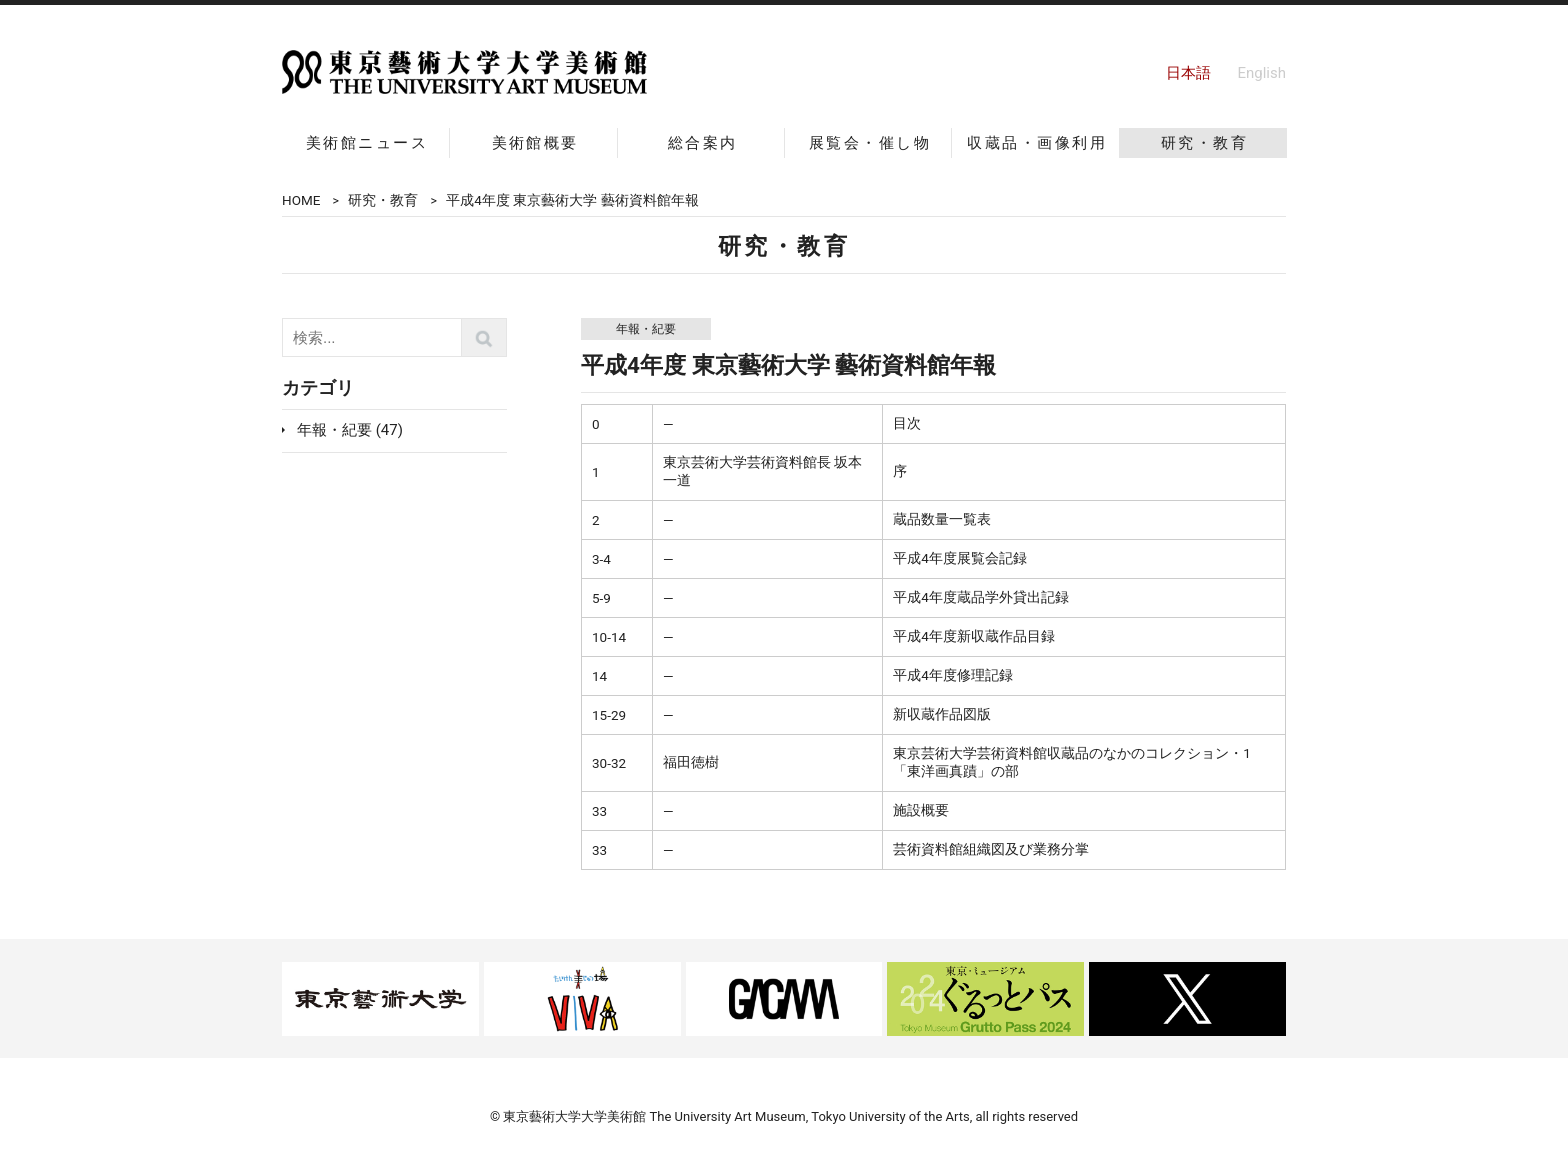 This screenshot has height=1176, width=1568. Describe the element at coordinates (1261, 73) in the screenshot. I see `English` at that location.